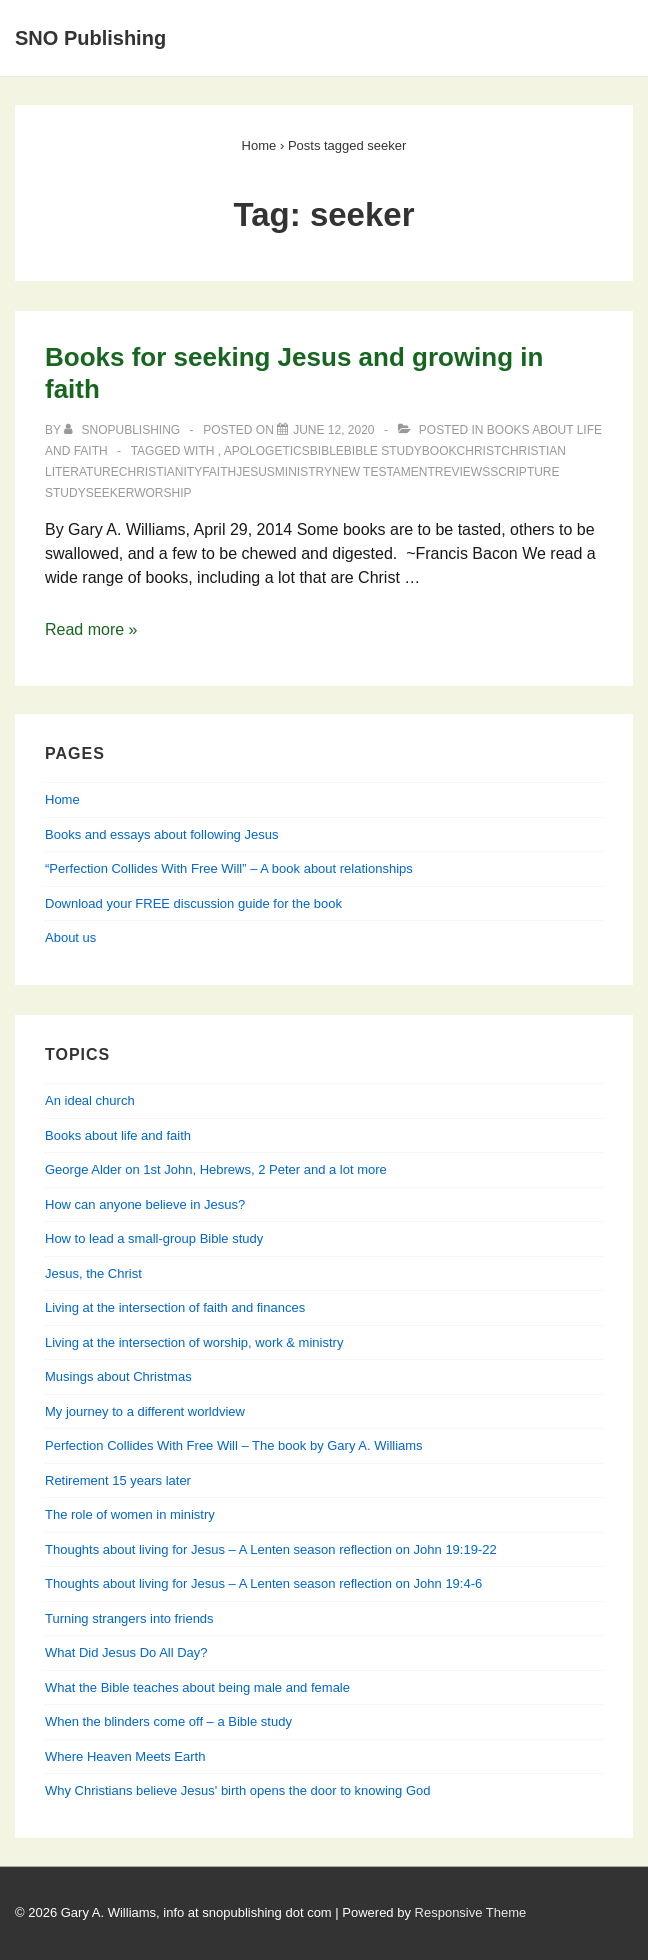 The width and height of the screenshot is (648, 1960). I want to click on Books and essays about following Jesus, so click(161, 834).